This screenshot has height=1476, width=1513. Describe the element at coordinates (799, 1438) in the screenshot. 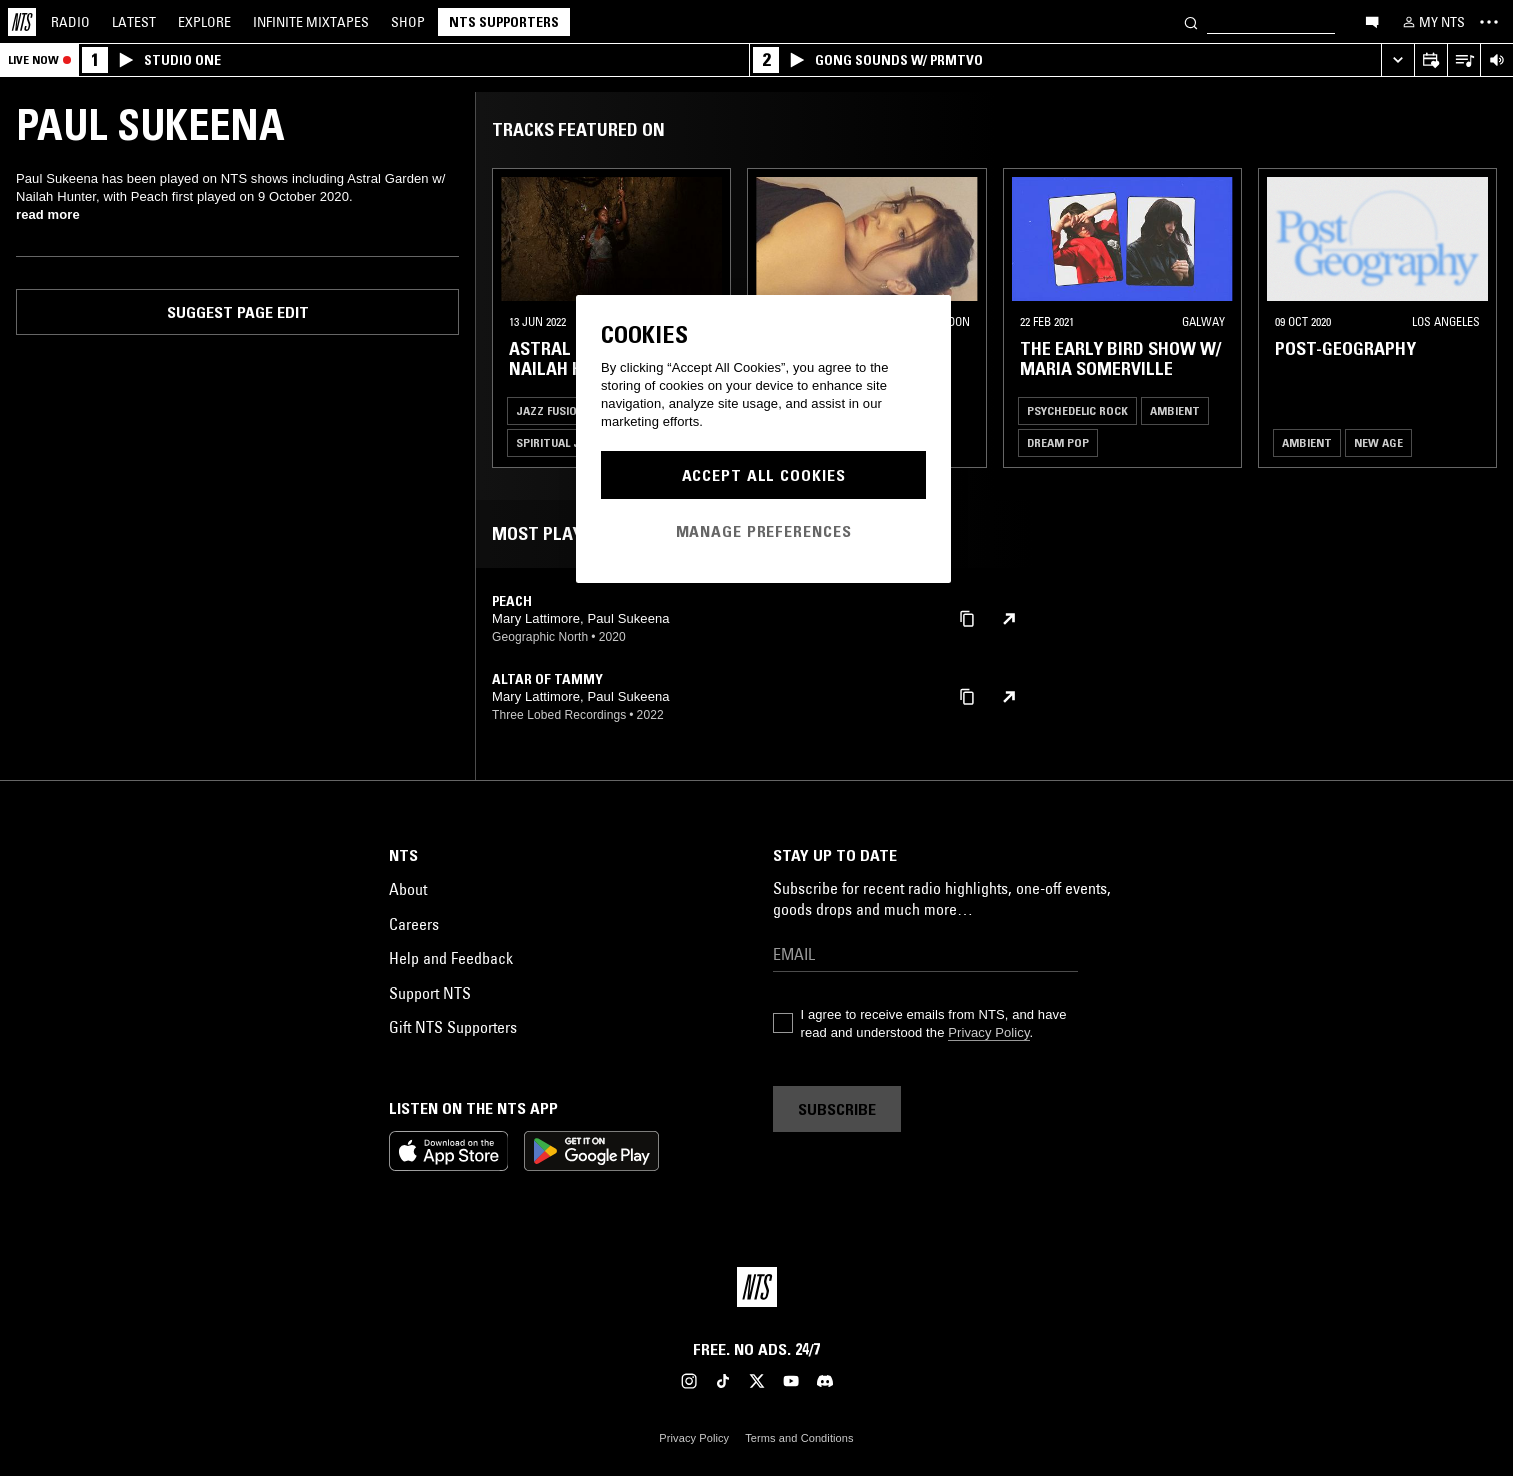

I see `Terms and Conditions` at that location.